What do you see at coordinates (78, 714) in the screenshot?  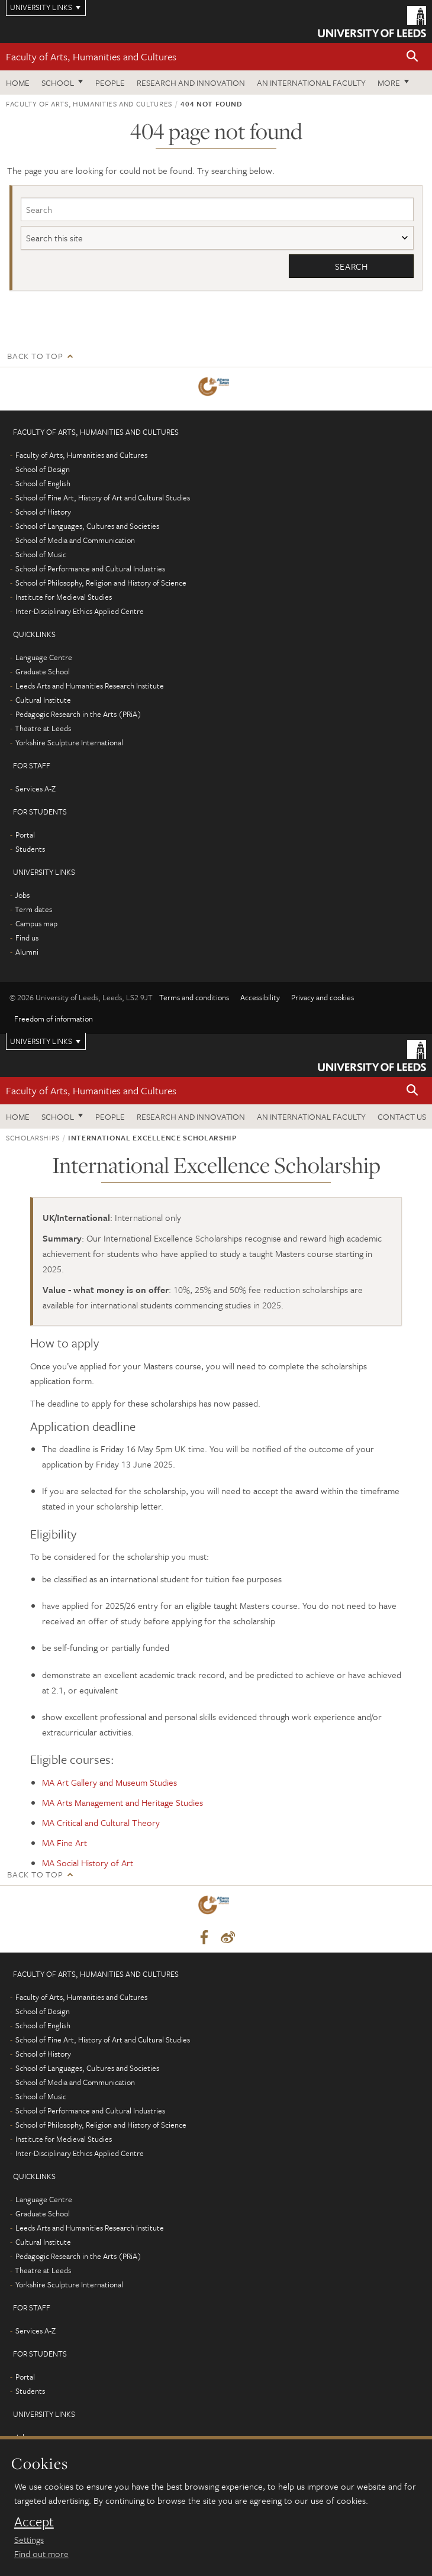 I see `Pedagogic Research in the Arts (PRiA)` at bounding box center [78, 714].